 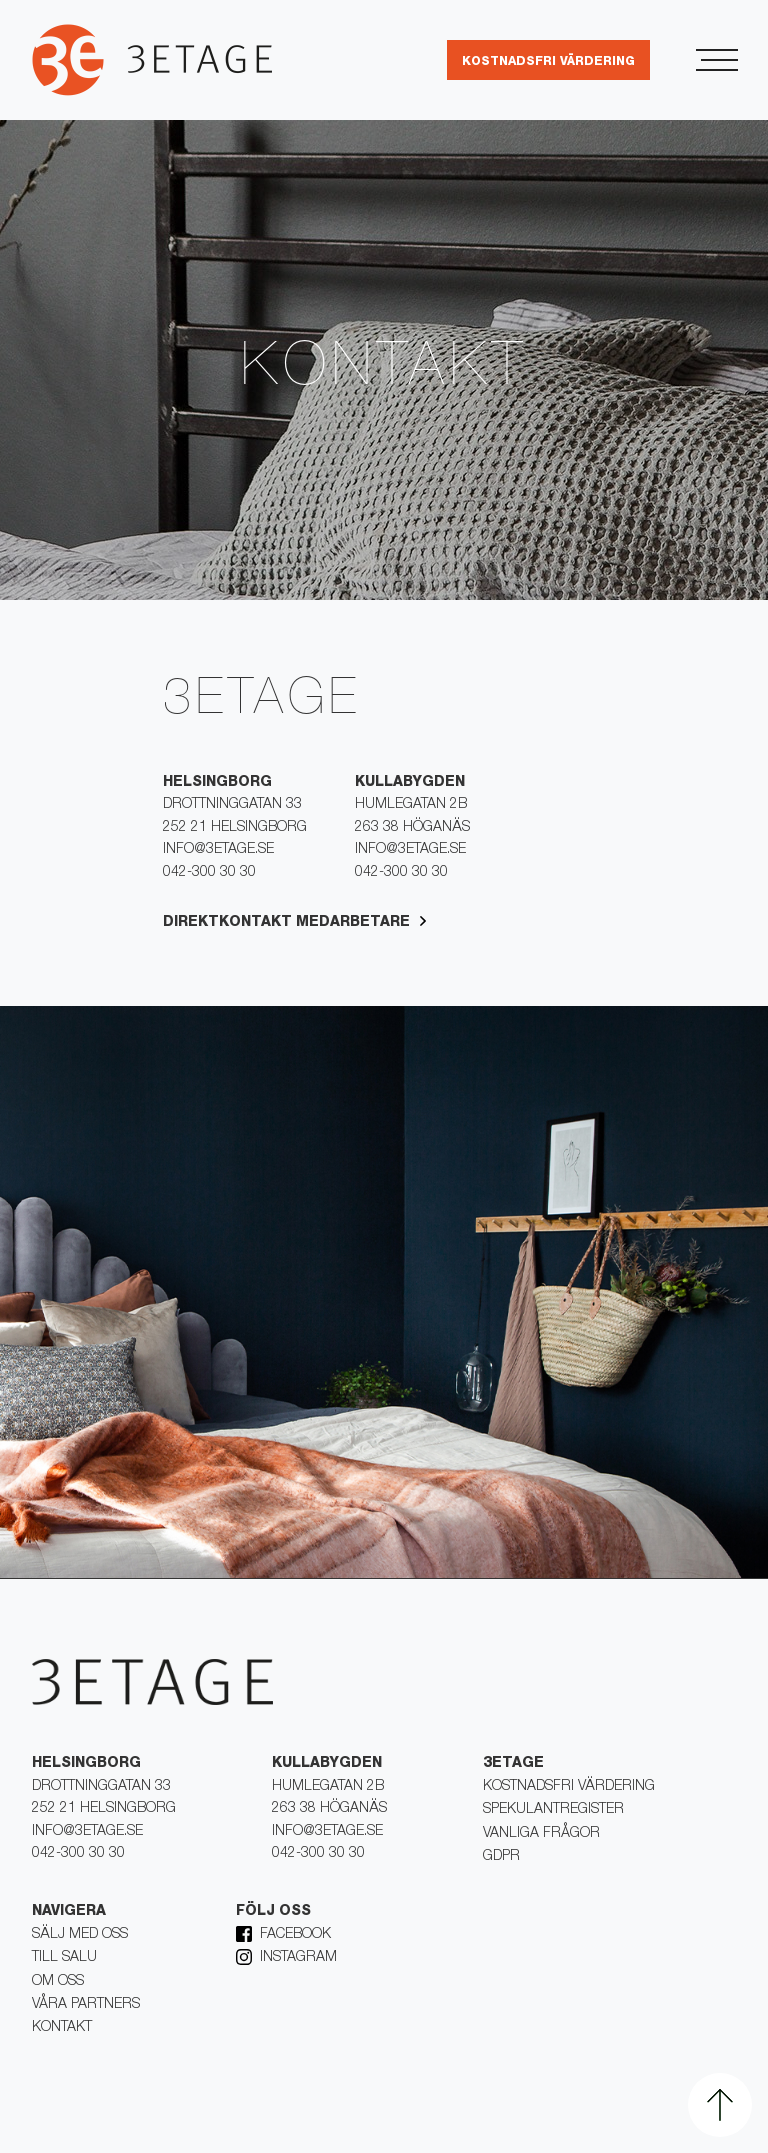 What do you see at coordinates (298, 1958) in the screenshot?
I see `Instagram` at bounding box center [298, 1958].